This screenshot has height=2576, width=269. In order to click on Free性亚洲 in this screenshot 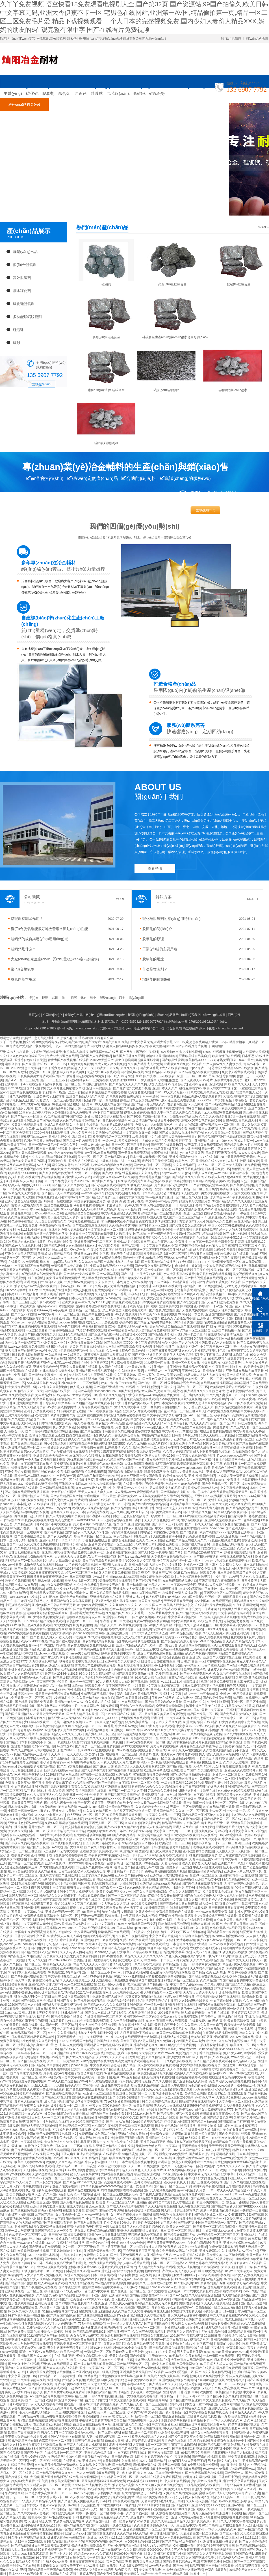, I will do `click(258, 1253)`.